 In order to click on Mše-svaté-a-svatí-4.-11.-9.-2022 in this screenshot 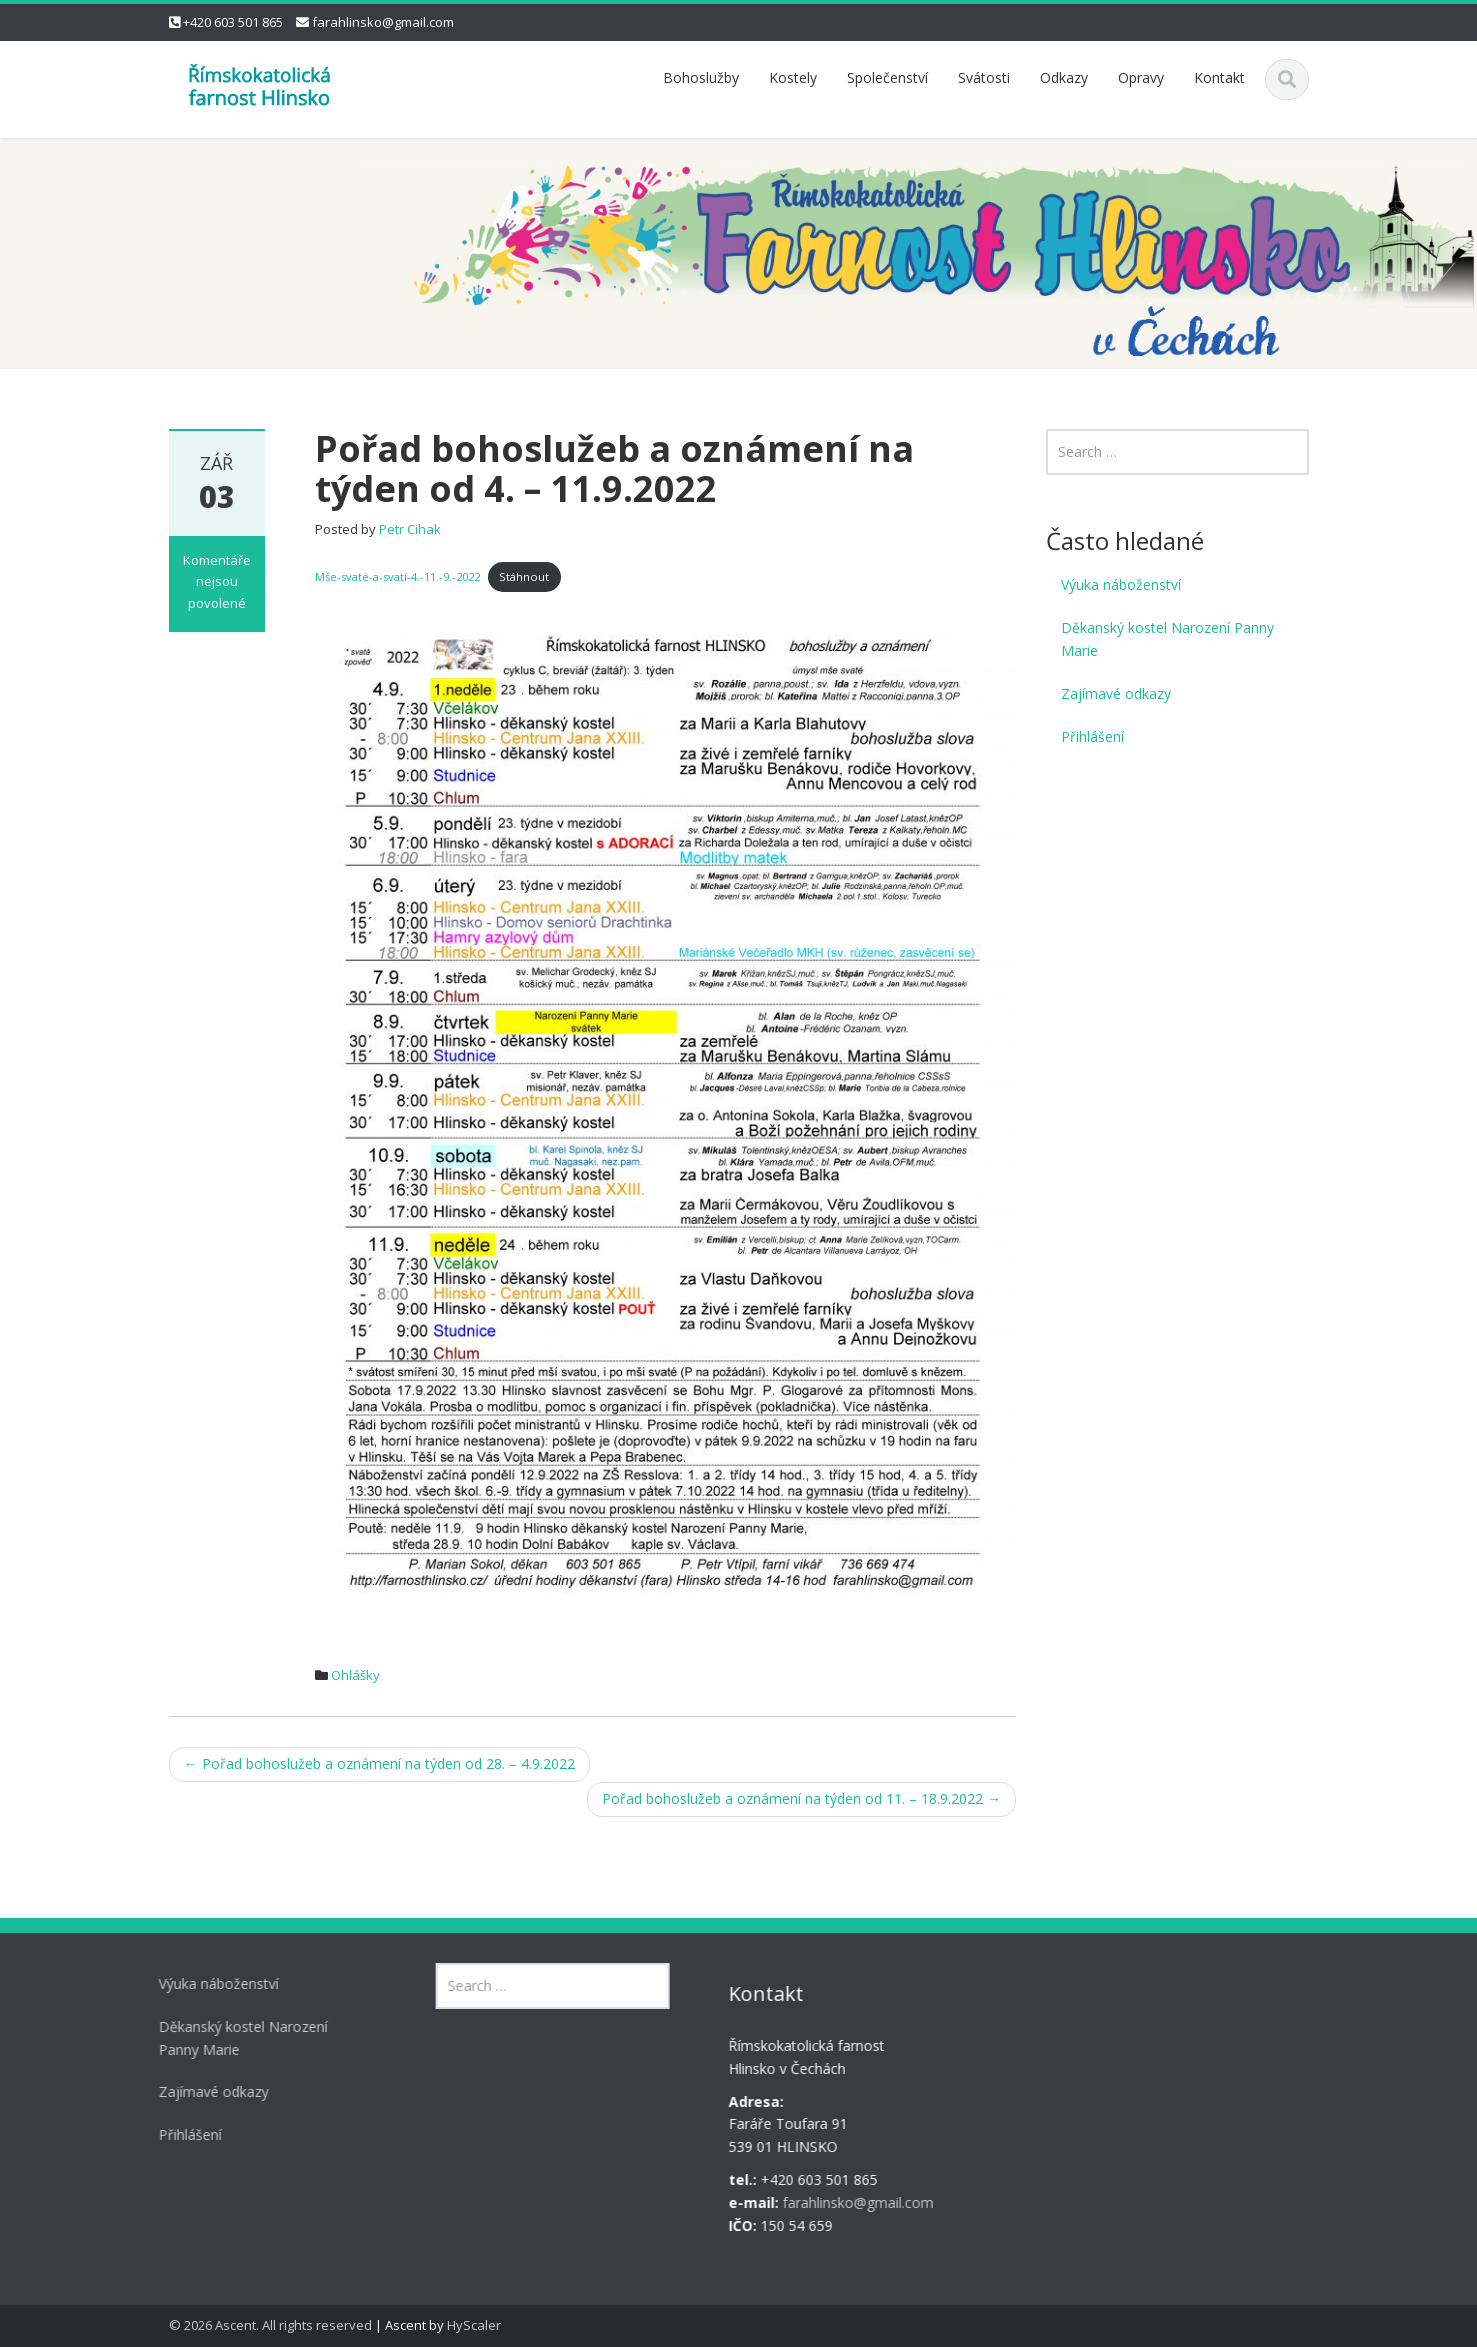, I will do `click(397, 576)`.